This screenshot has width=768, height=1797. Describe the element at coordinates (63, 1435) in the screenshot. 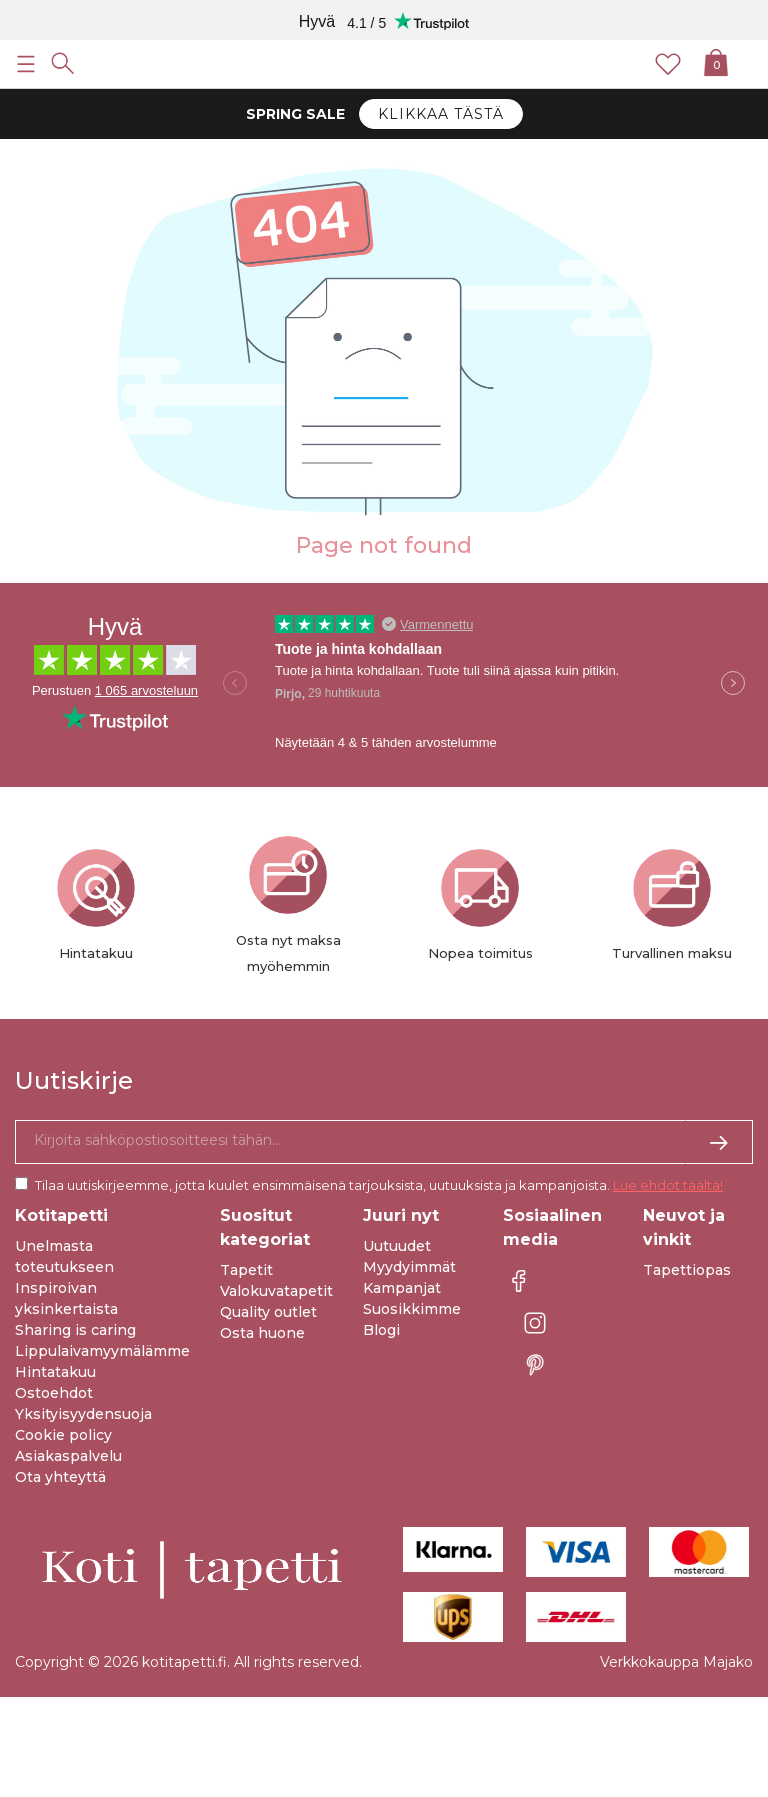

I see `Cookie policy` at that location.